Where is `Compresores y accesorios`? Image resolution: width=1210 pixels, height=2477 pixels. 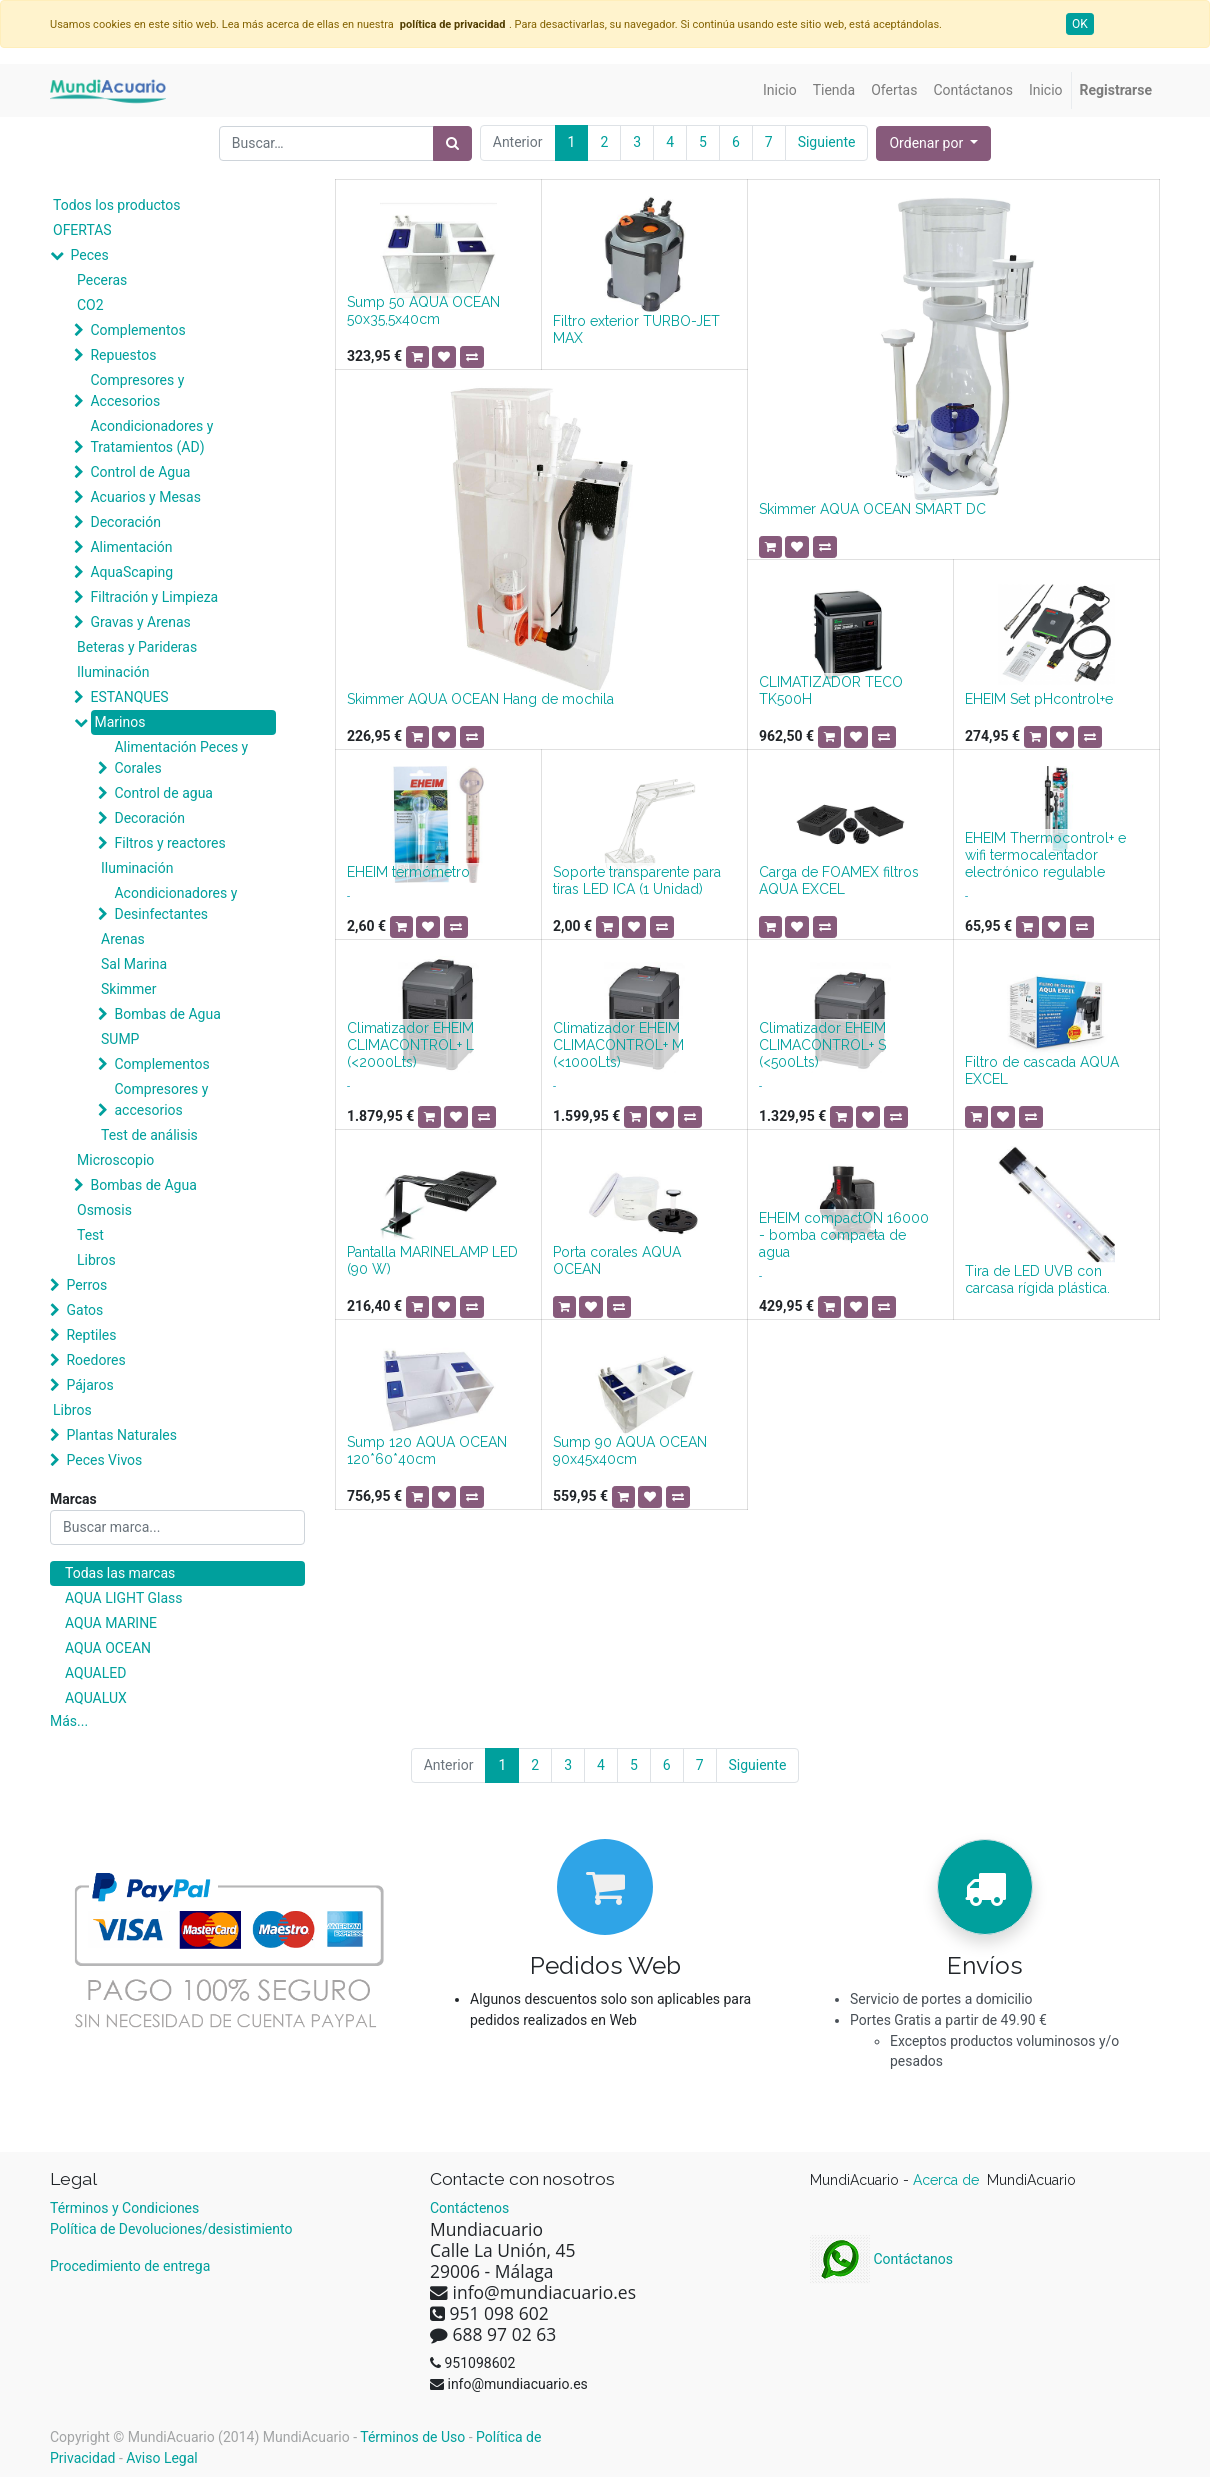 Compresores y accesorios is located at coordinates (161, 1099).